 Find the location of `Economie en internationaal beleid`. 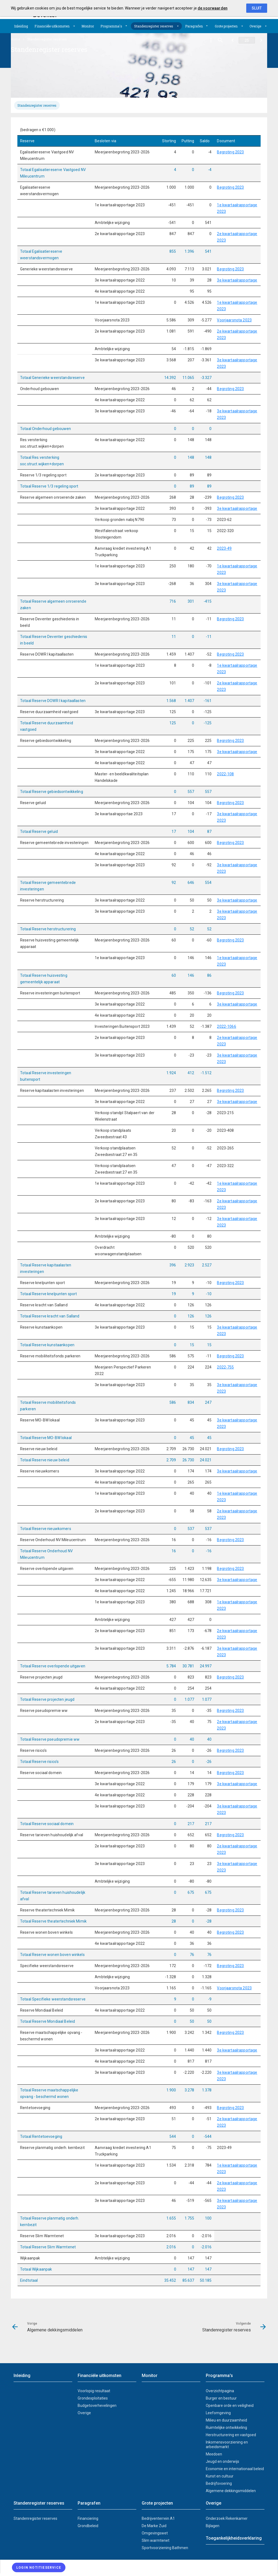

Economie en internationaal beleid is located at coordinates (235, 2469).